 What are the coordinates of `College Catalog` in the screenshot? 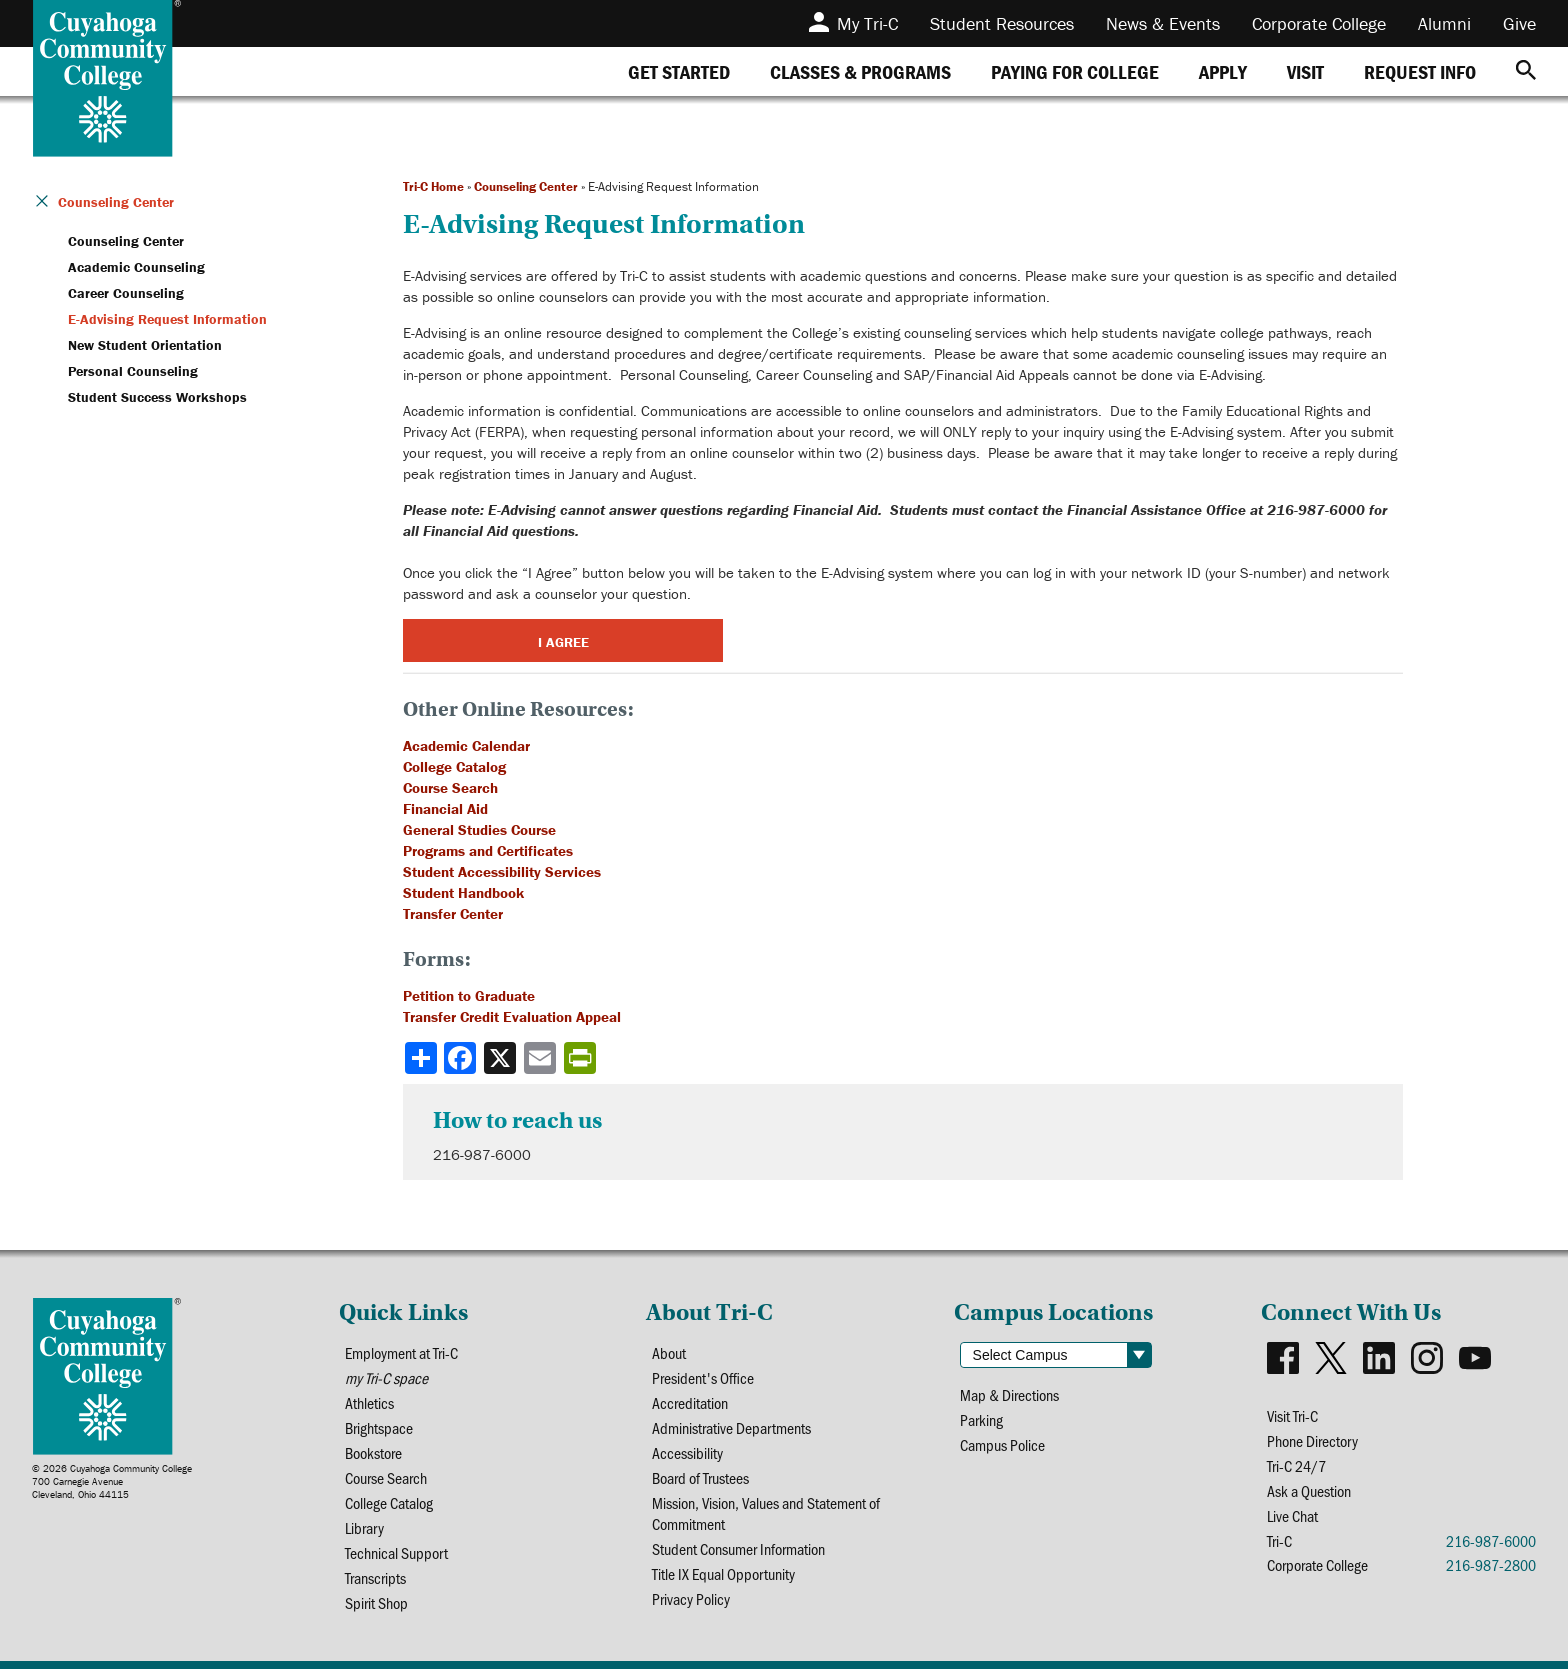 It's located at (454, 766).